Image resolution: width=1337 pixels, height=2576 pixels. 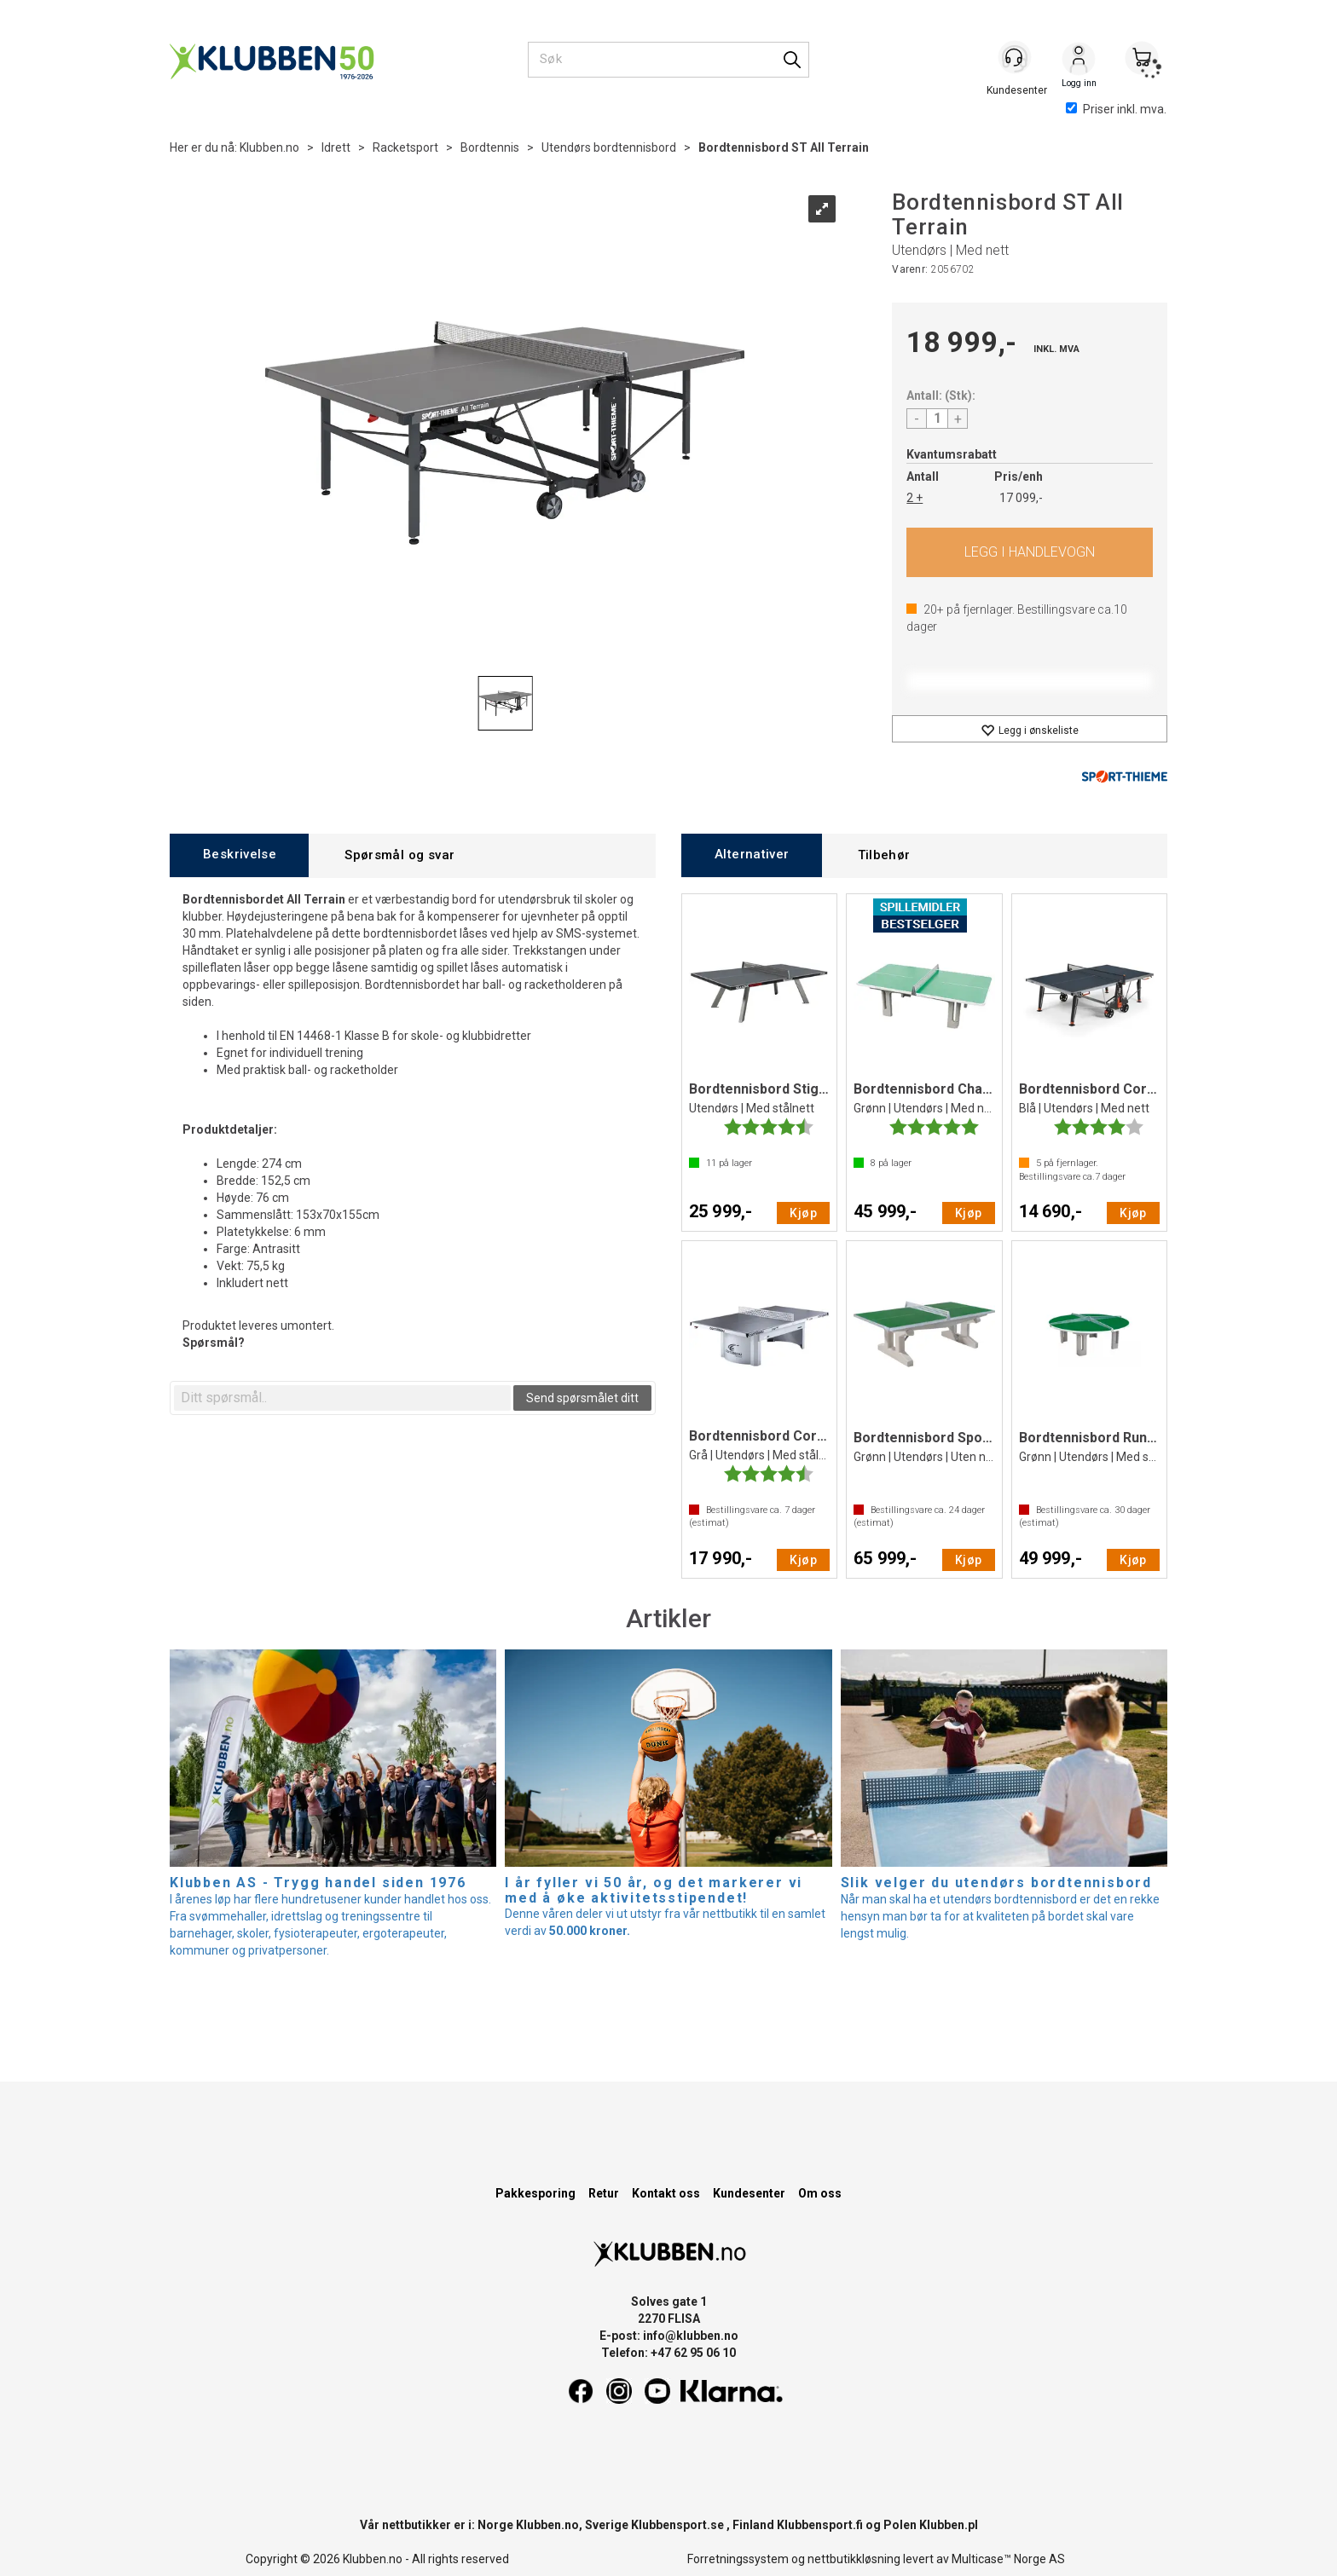 What do you see at coordinates (603, 2193) in the screenshot?
I see `Retur` at bounding box center [603, 2193].